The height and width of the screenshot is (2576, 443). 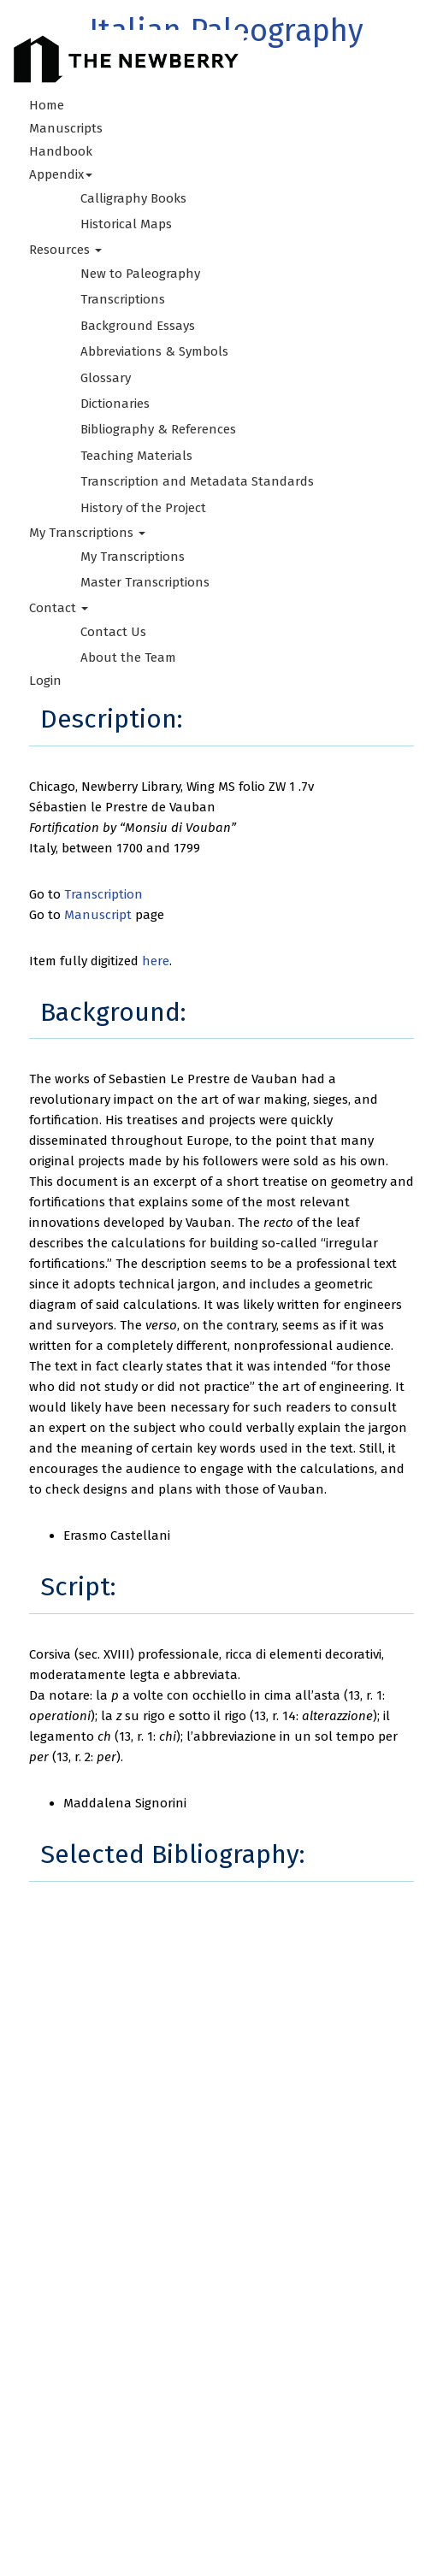 I want to click on About the Team, so click(x=128, y=657).